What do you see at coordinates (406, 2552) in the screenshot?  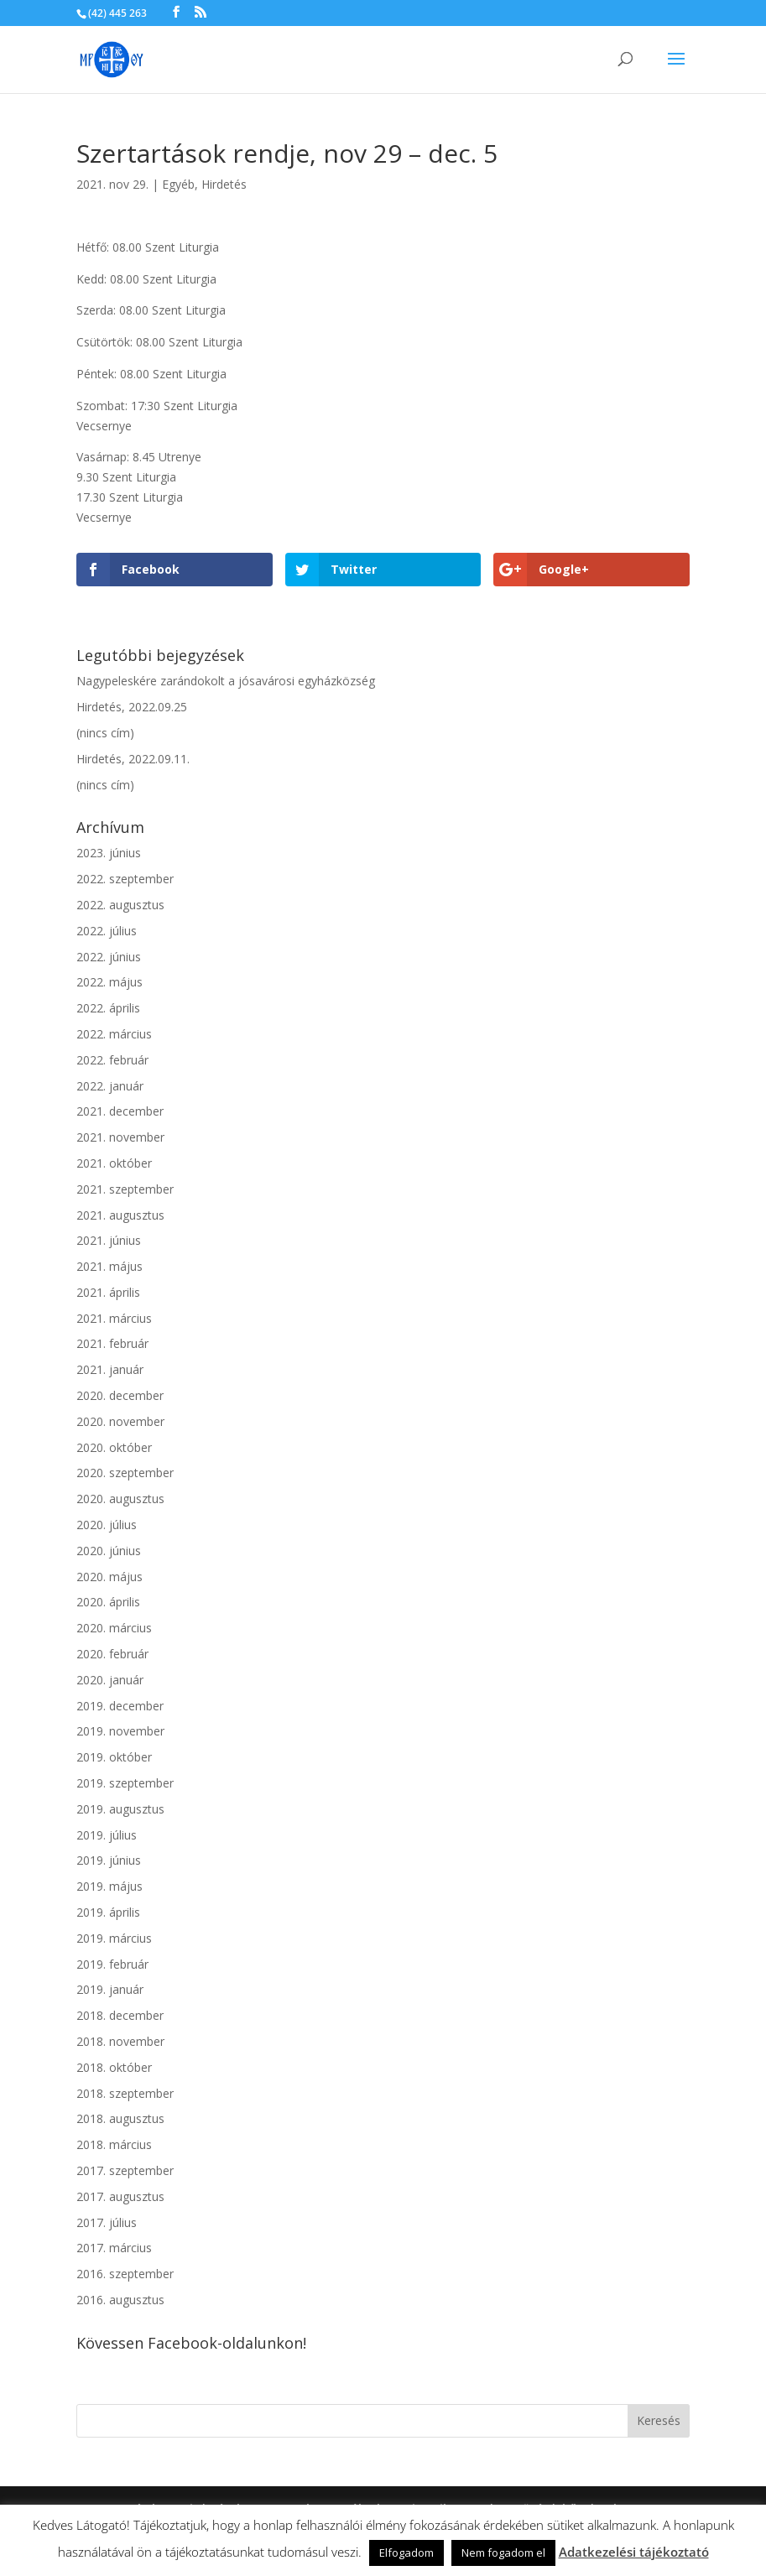 I see `Elfogadom [button]` at bounding box center [406, 2552].